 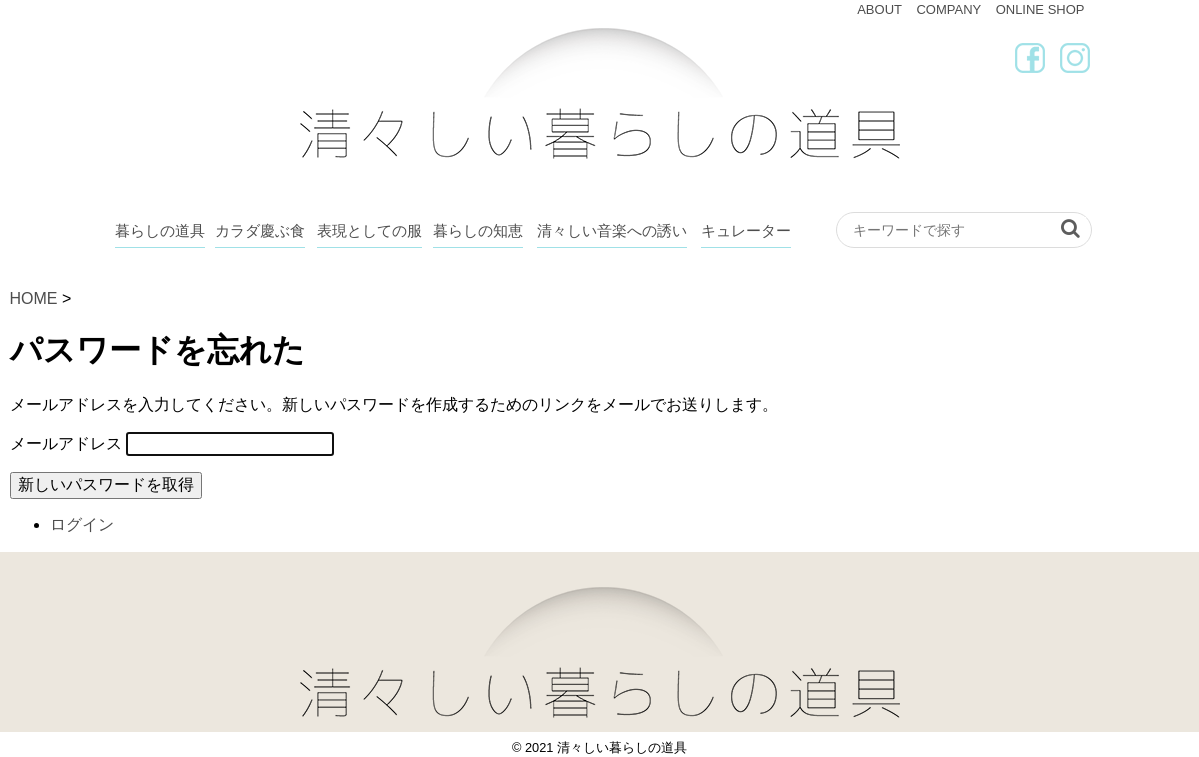 What do you see at coordinates (34, 298) in the screenshot?
I see `HOME` at bounding box center [34, 298].